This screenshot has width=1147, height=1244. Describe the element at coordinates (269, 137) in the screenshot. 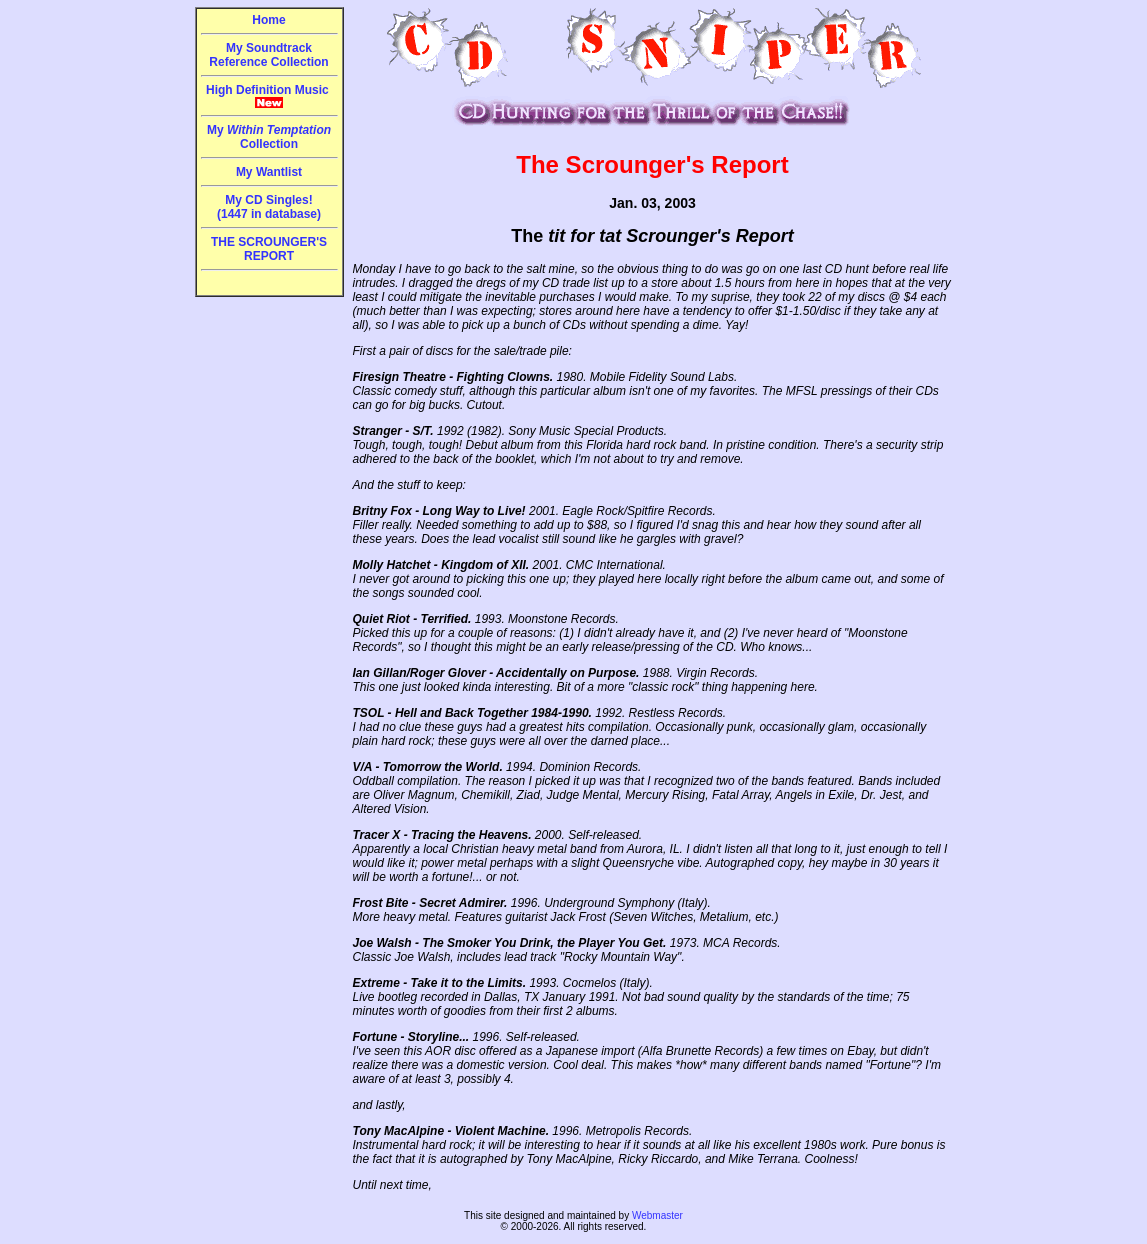

I see `My Collection` at that location.